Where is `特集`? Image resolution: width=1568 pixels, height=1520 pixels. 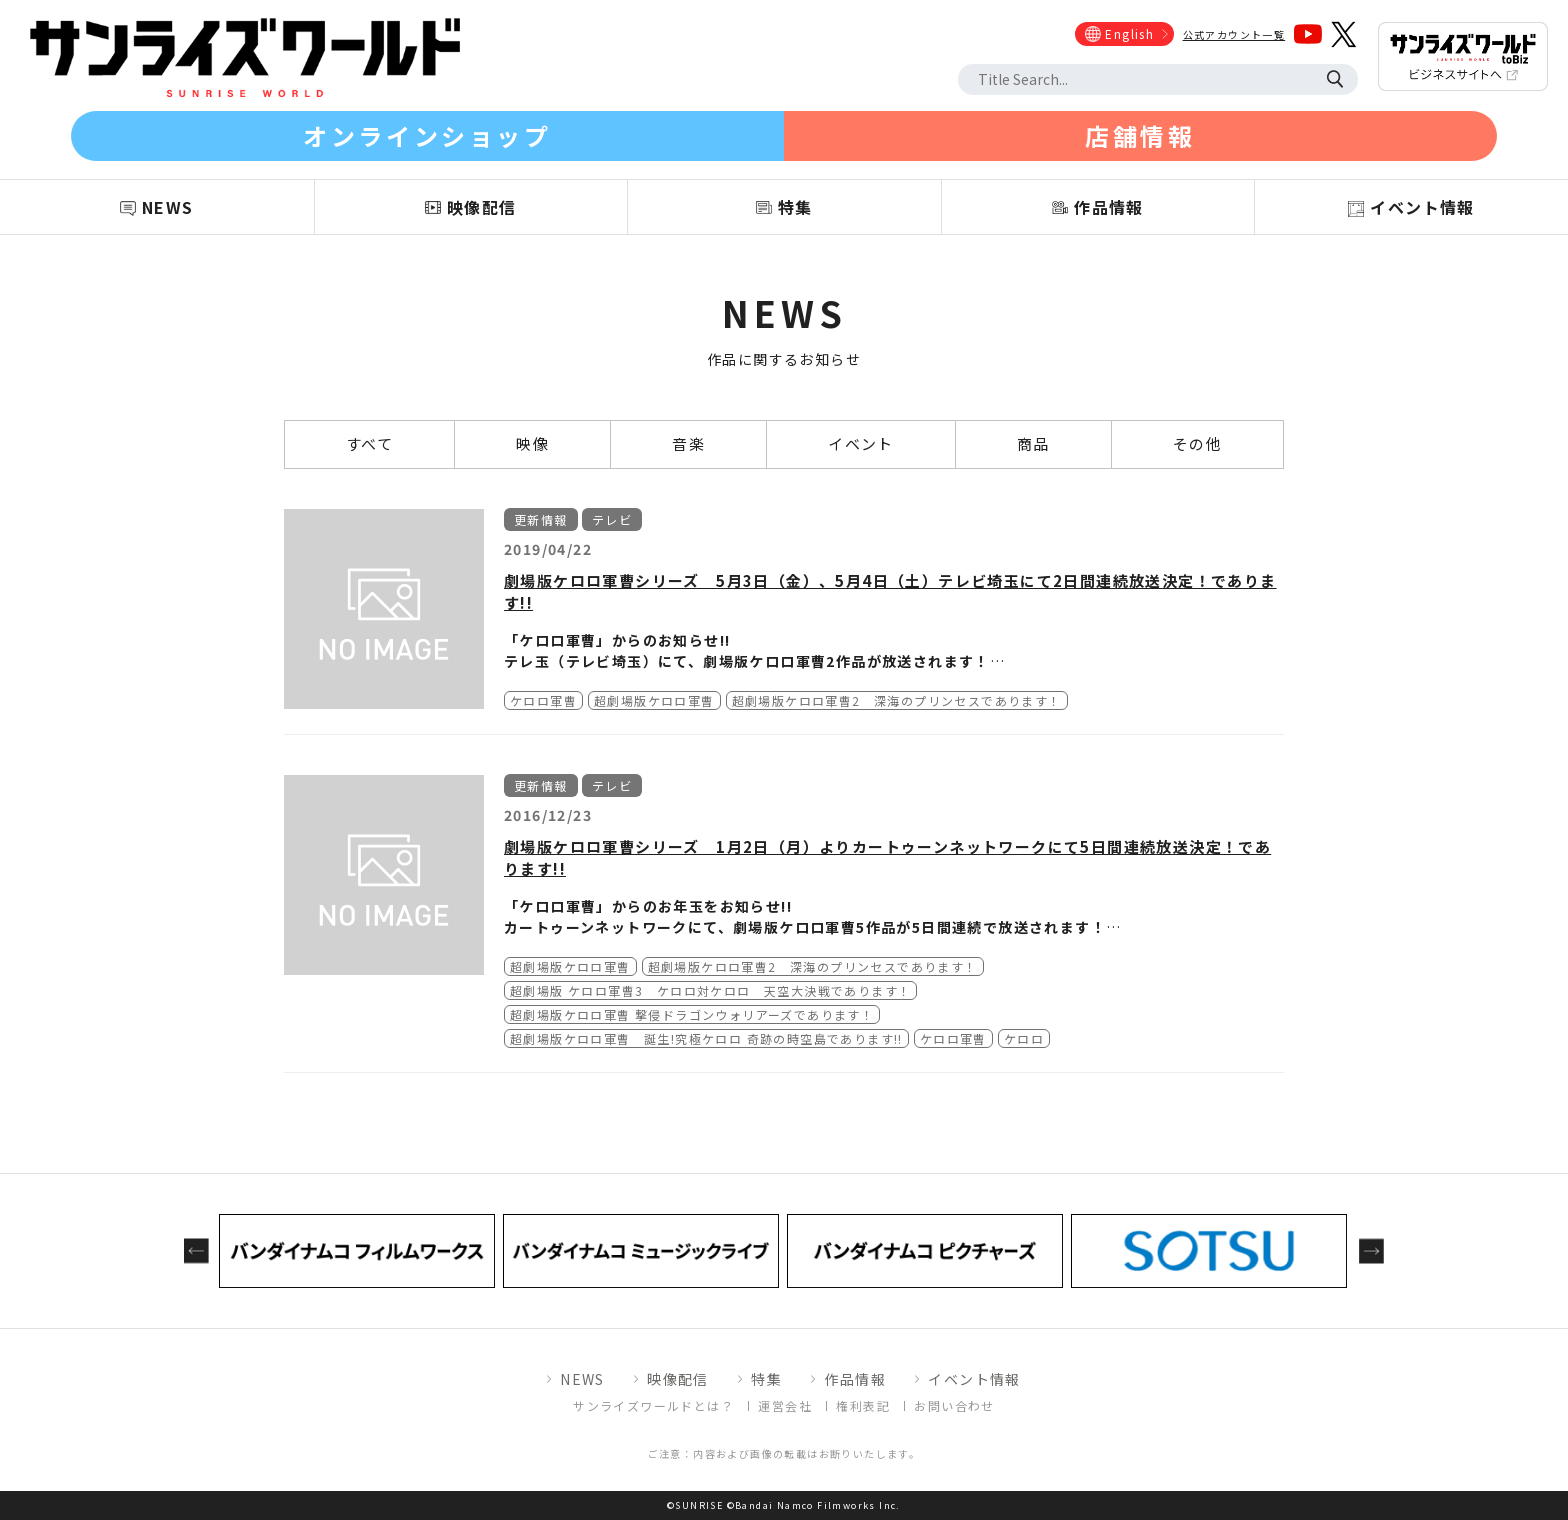 特集 is located at coordinates (766, 1379).